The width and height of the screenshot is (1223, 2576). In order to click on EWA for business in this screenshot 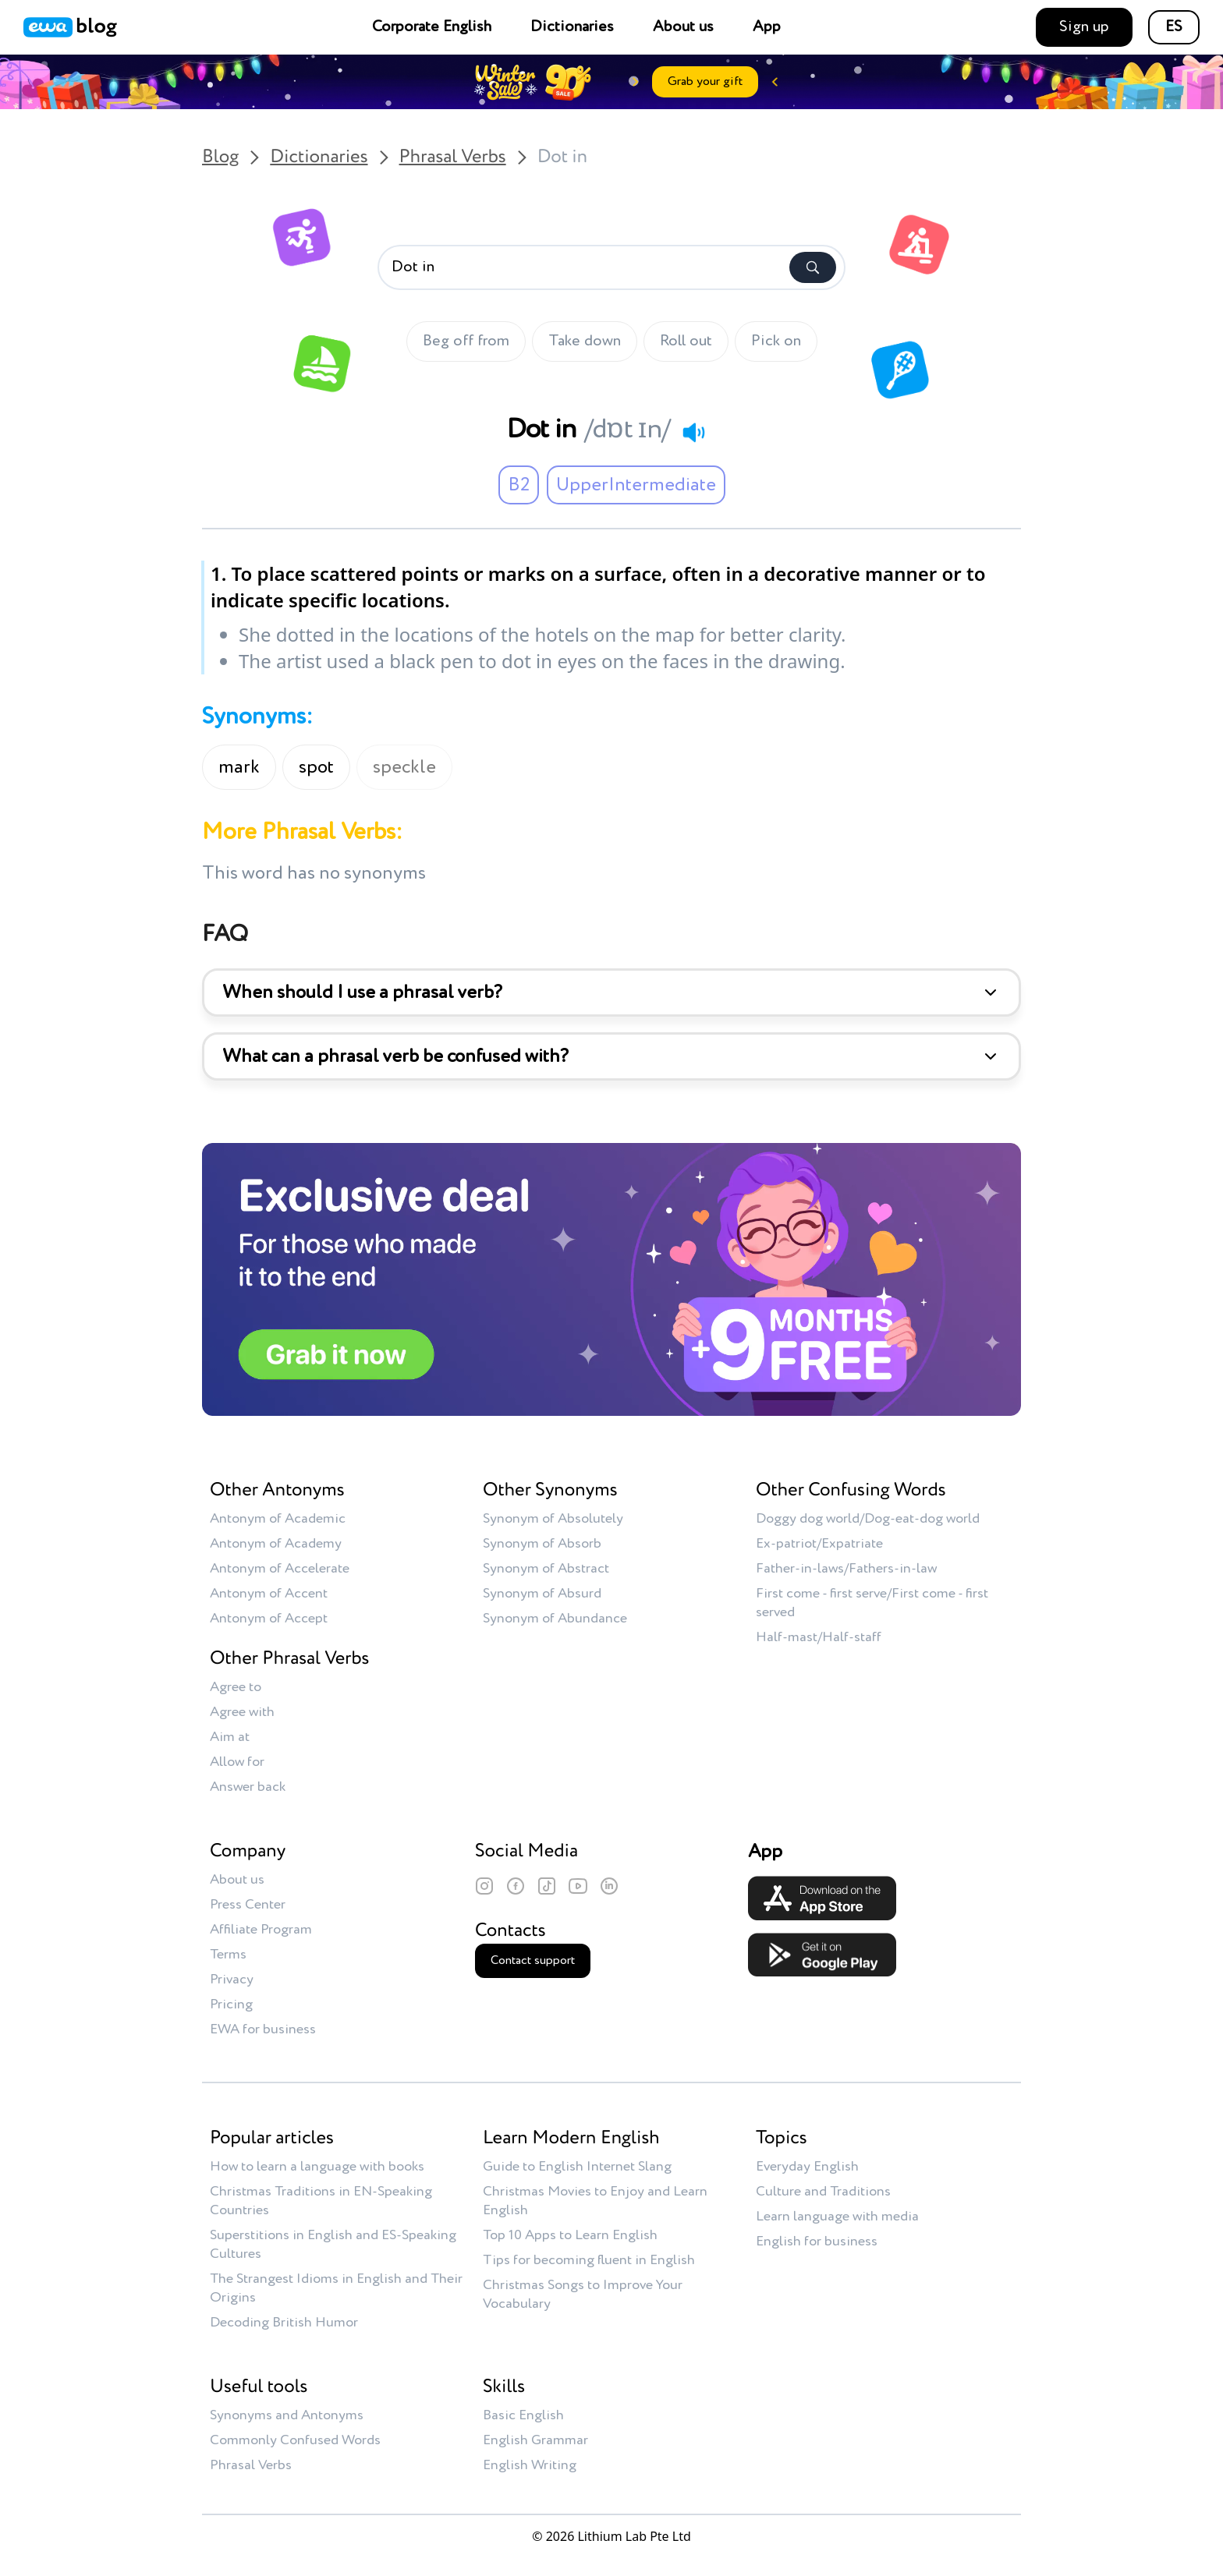, I will do `click(263, 2029)`.